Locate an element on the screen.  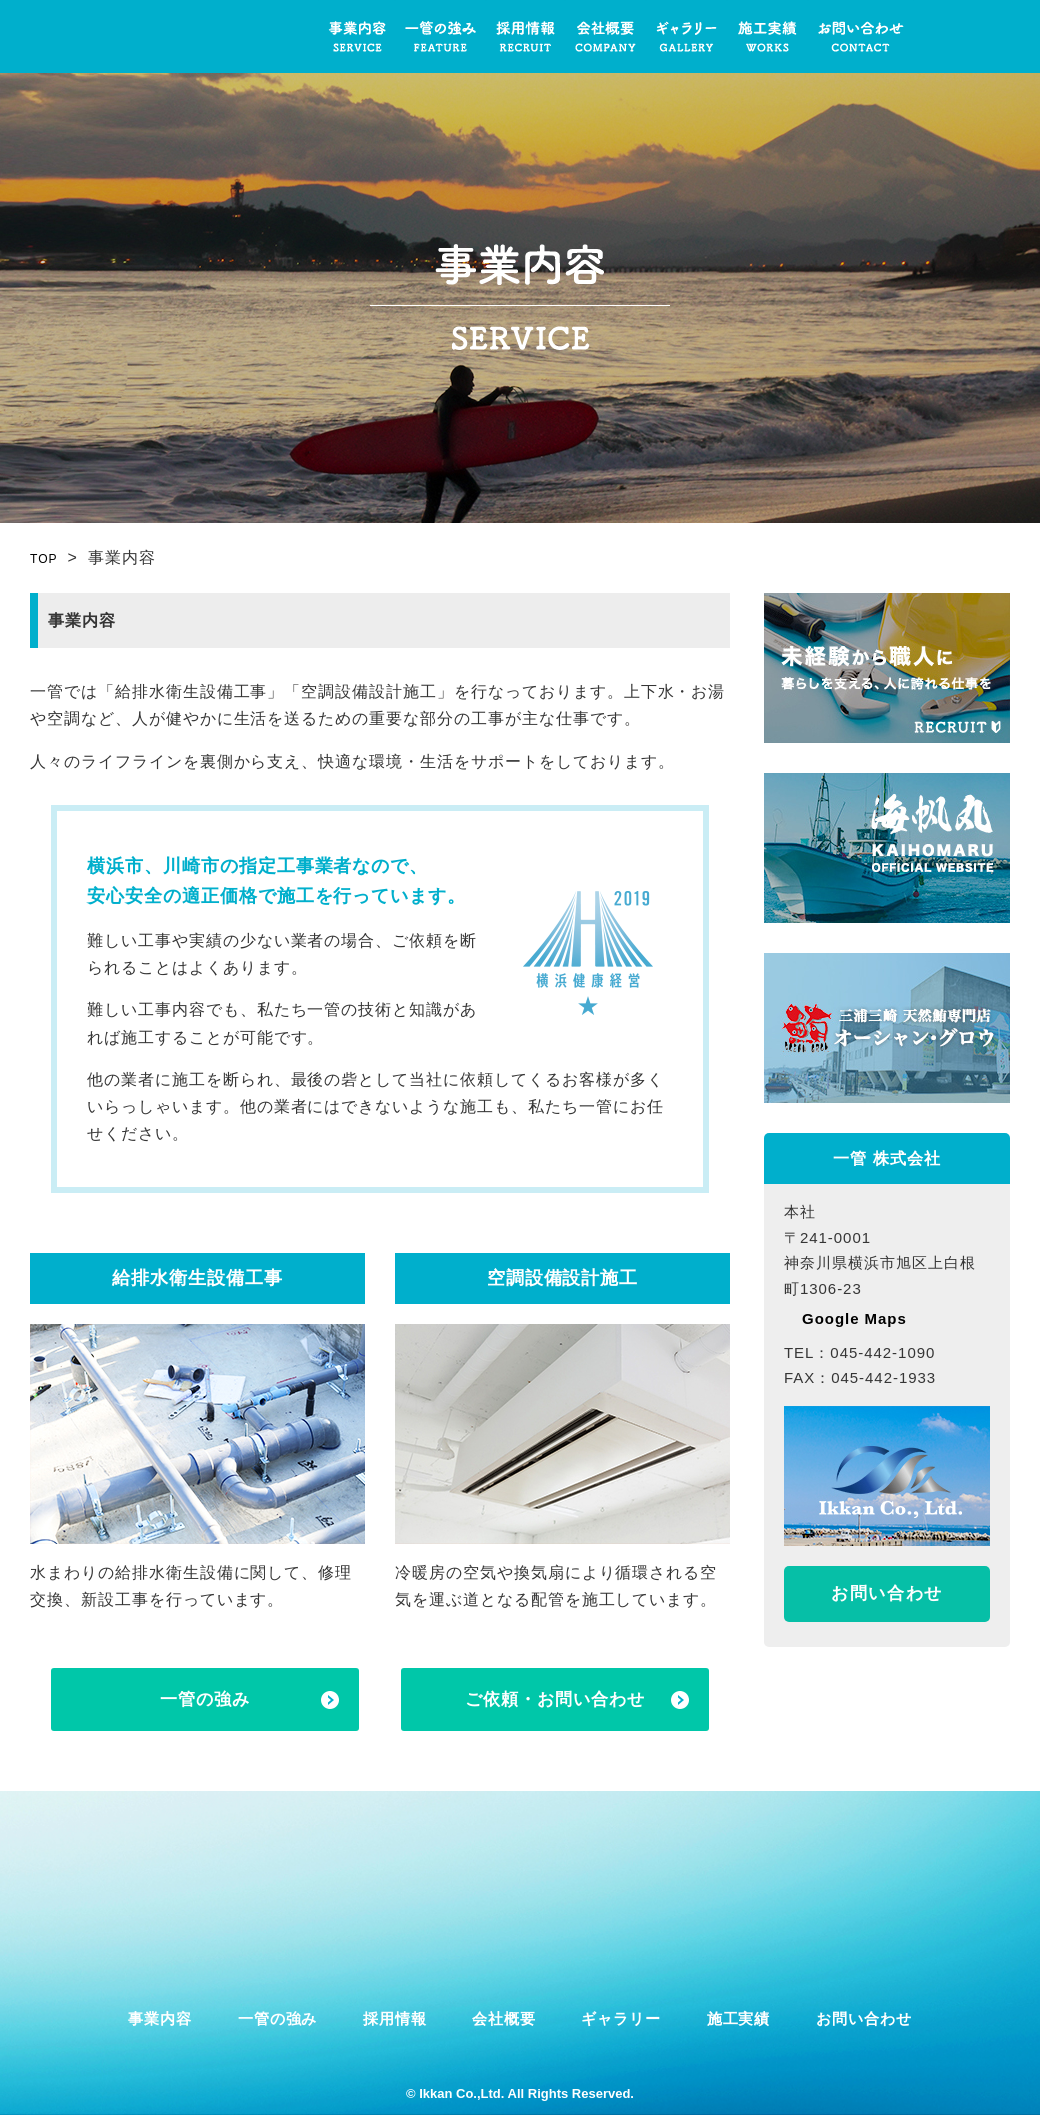
採用情報 is located at coordinates (525, 36).